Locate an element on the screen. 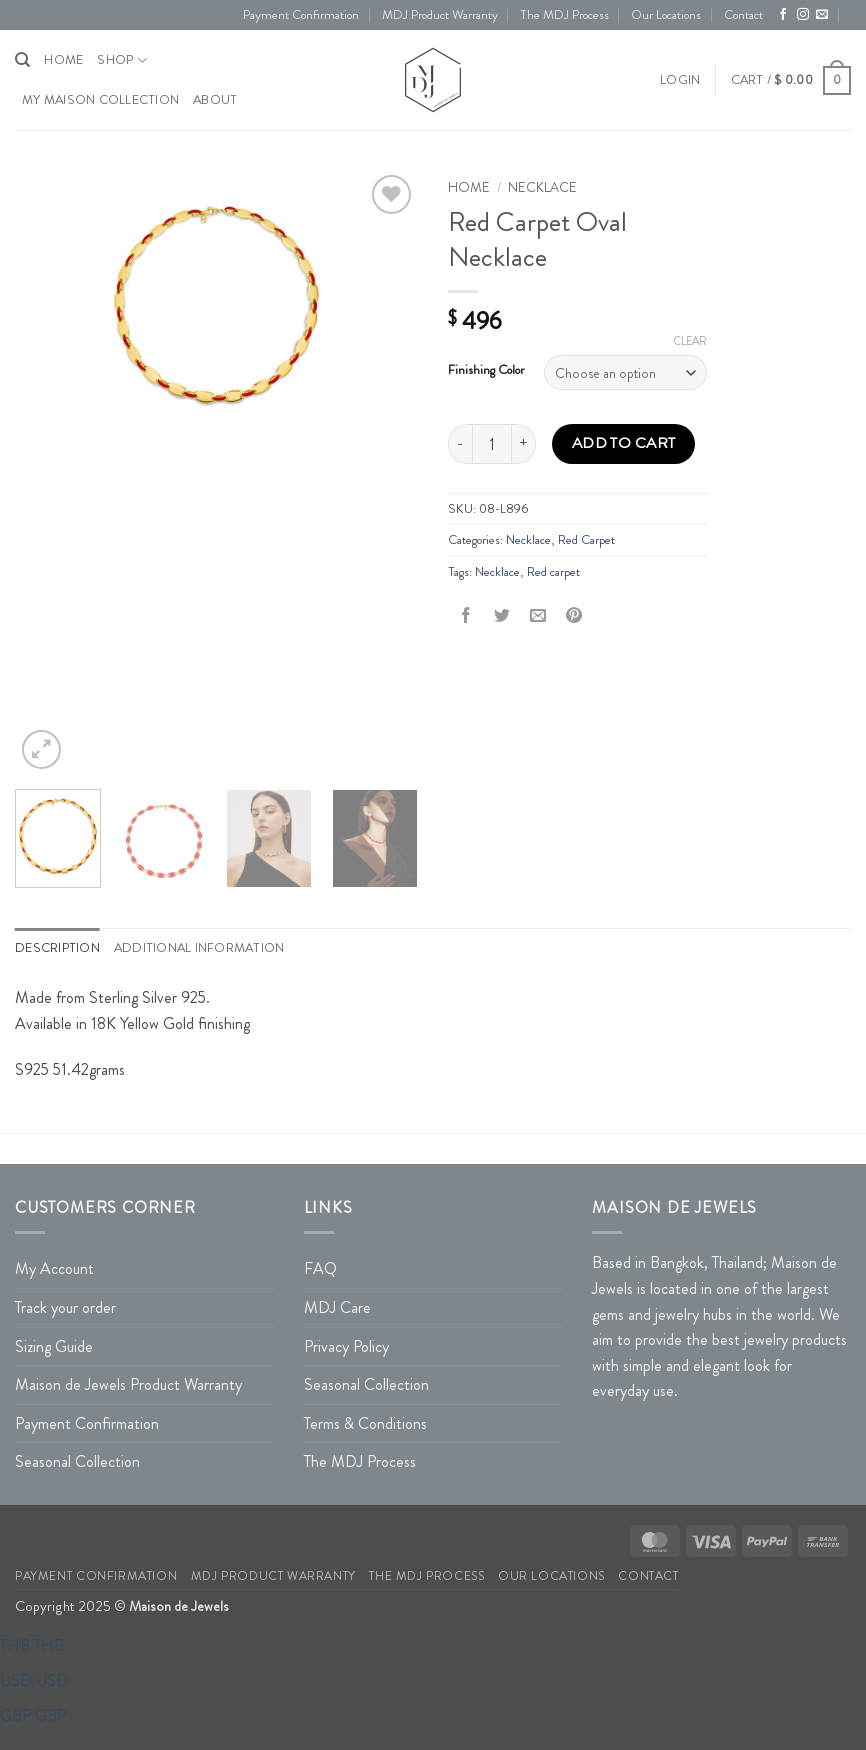 The image size is (866, 1750). MDJ Care is located at coordinates (337, 1307).